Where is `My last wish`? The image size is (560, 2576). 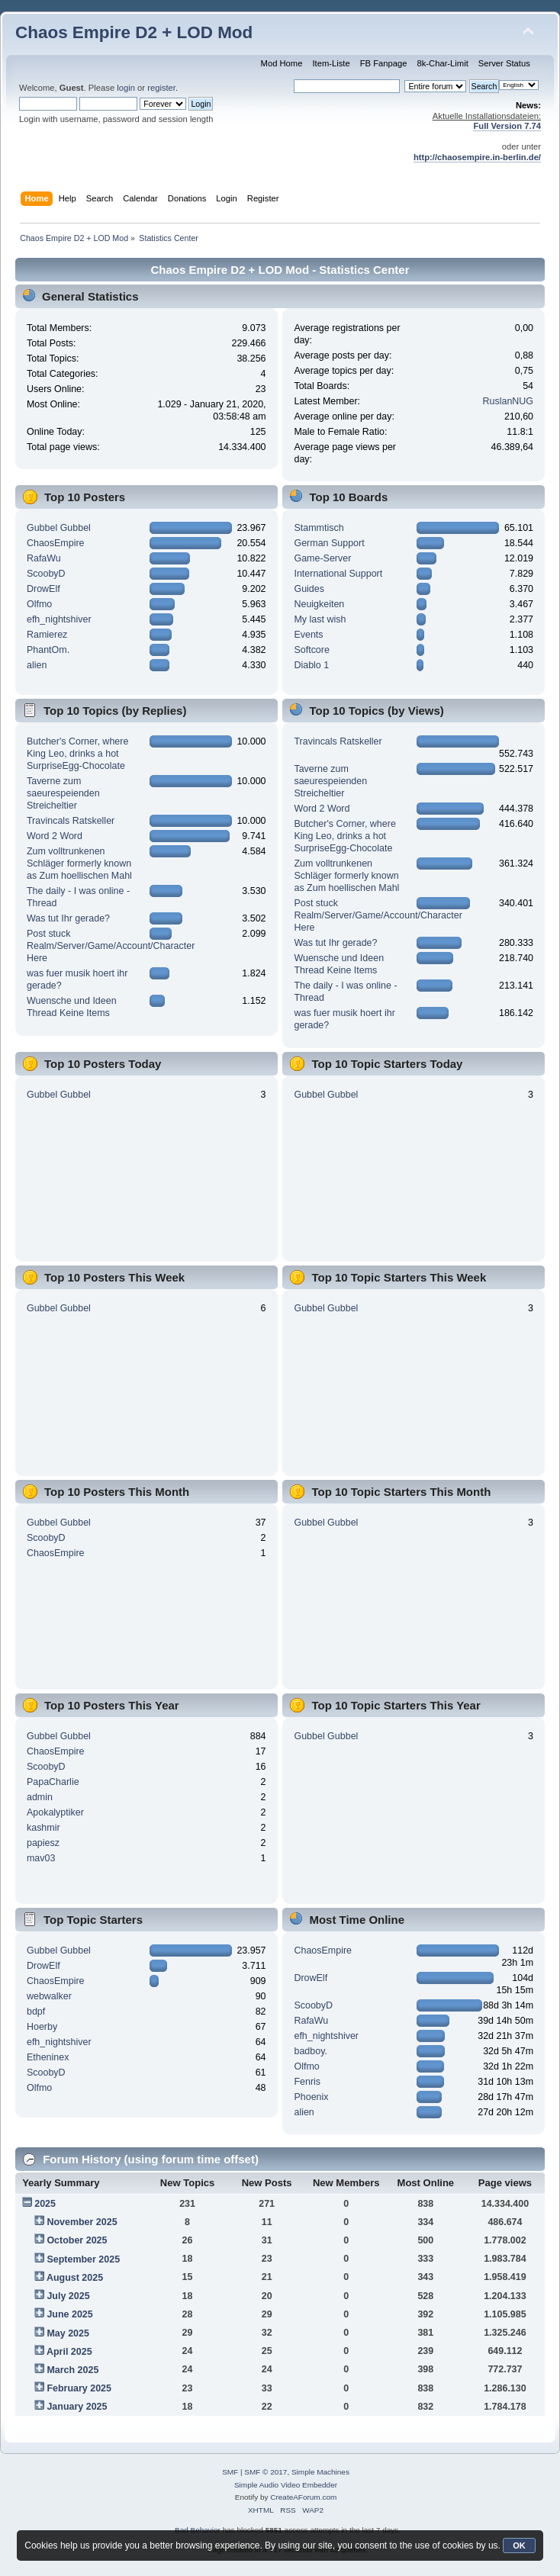 My last wish is located at coordinates (320, 619).